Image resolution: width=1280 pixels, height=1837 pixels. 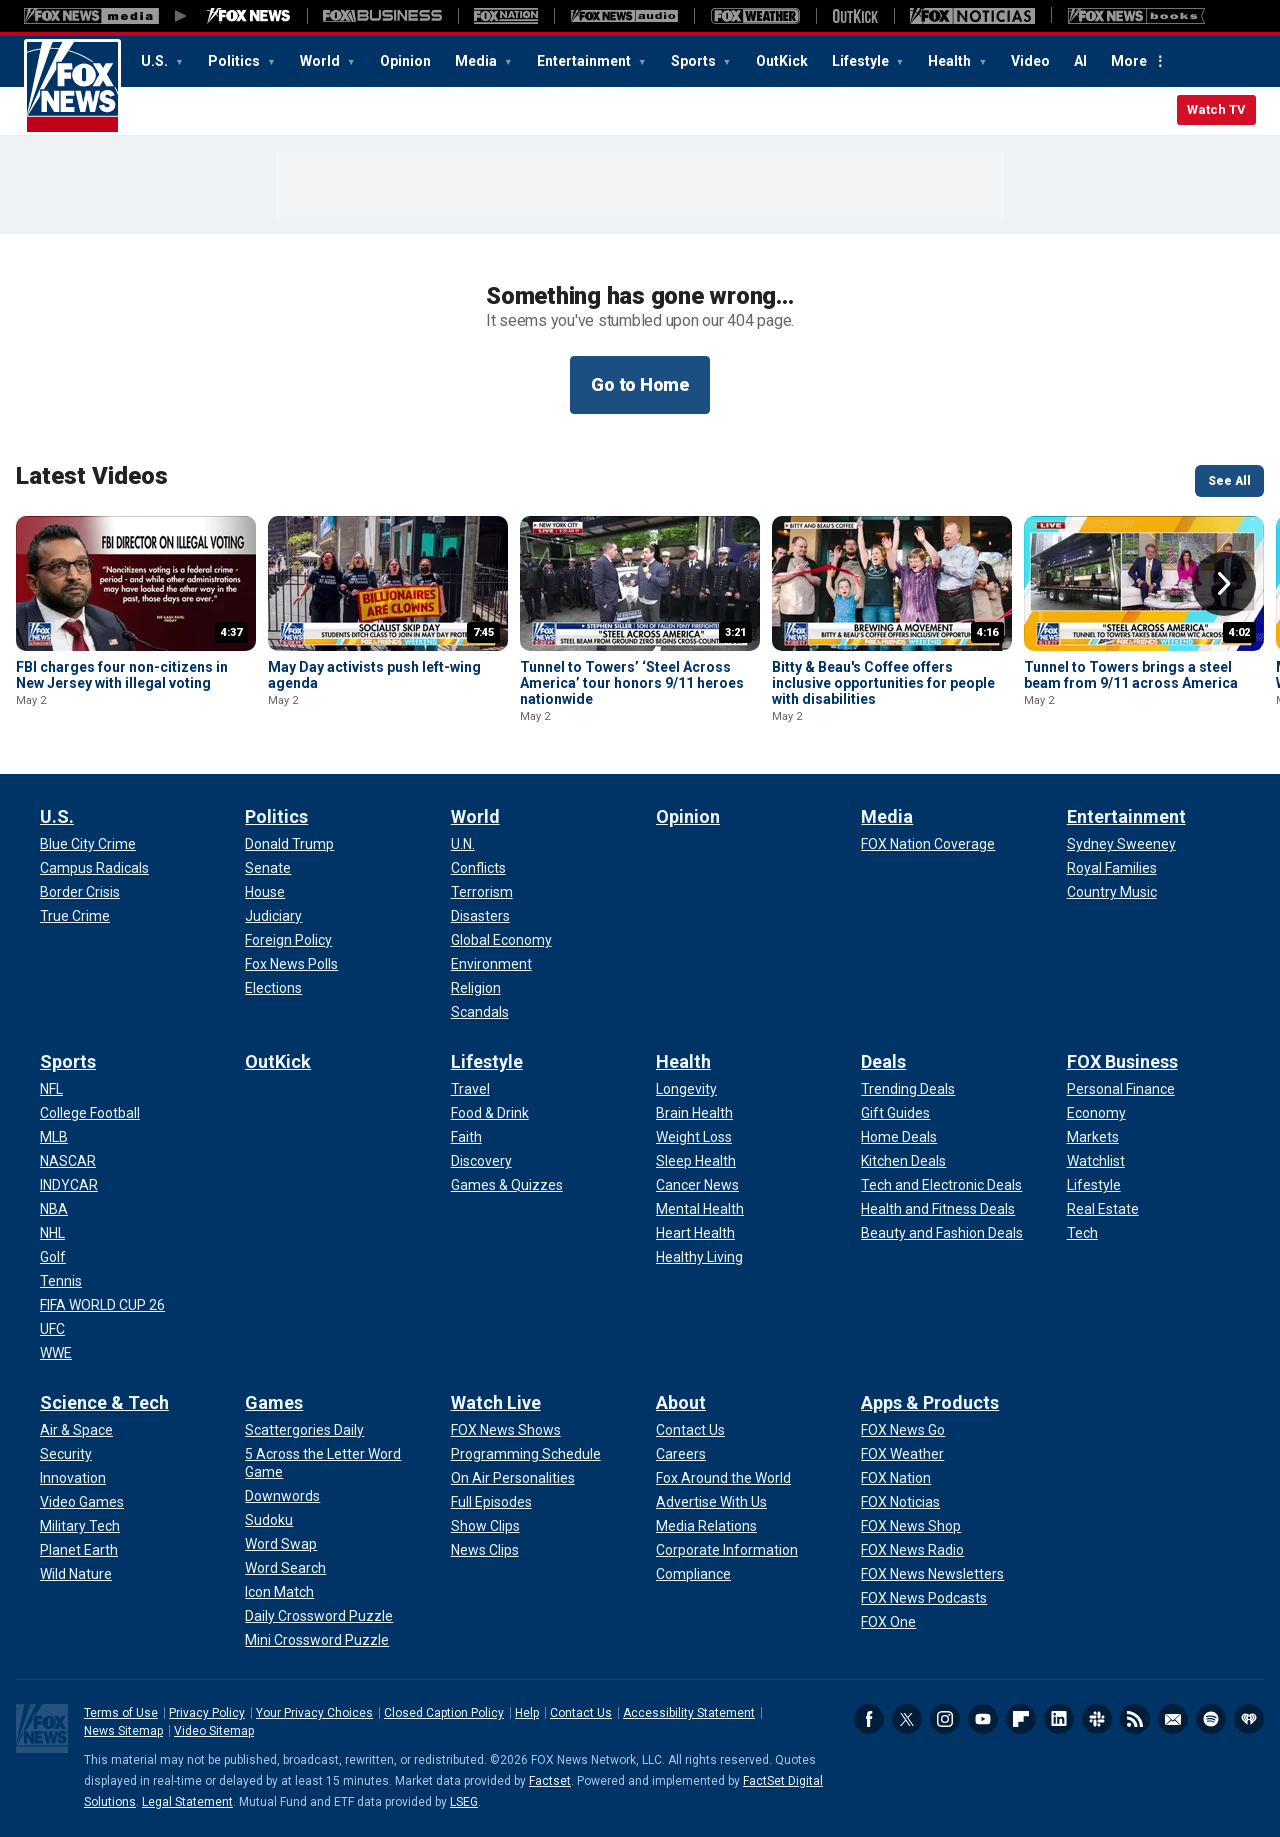 What do you see at coordinates (273, 916) in the screenshot?
I see `[Politics - Judiciary]` at bounding box center [273, 916].